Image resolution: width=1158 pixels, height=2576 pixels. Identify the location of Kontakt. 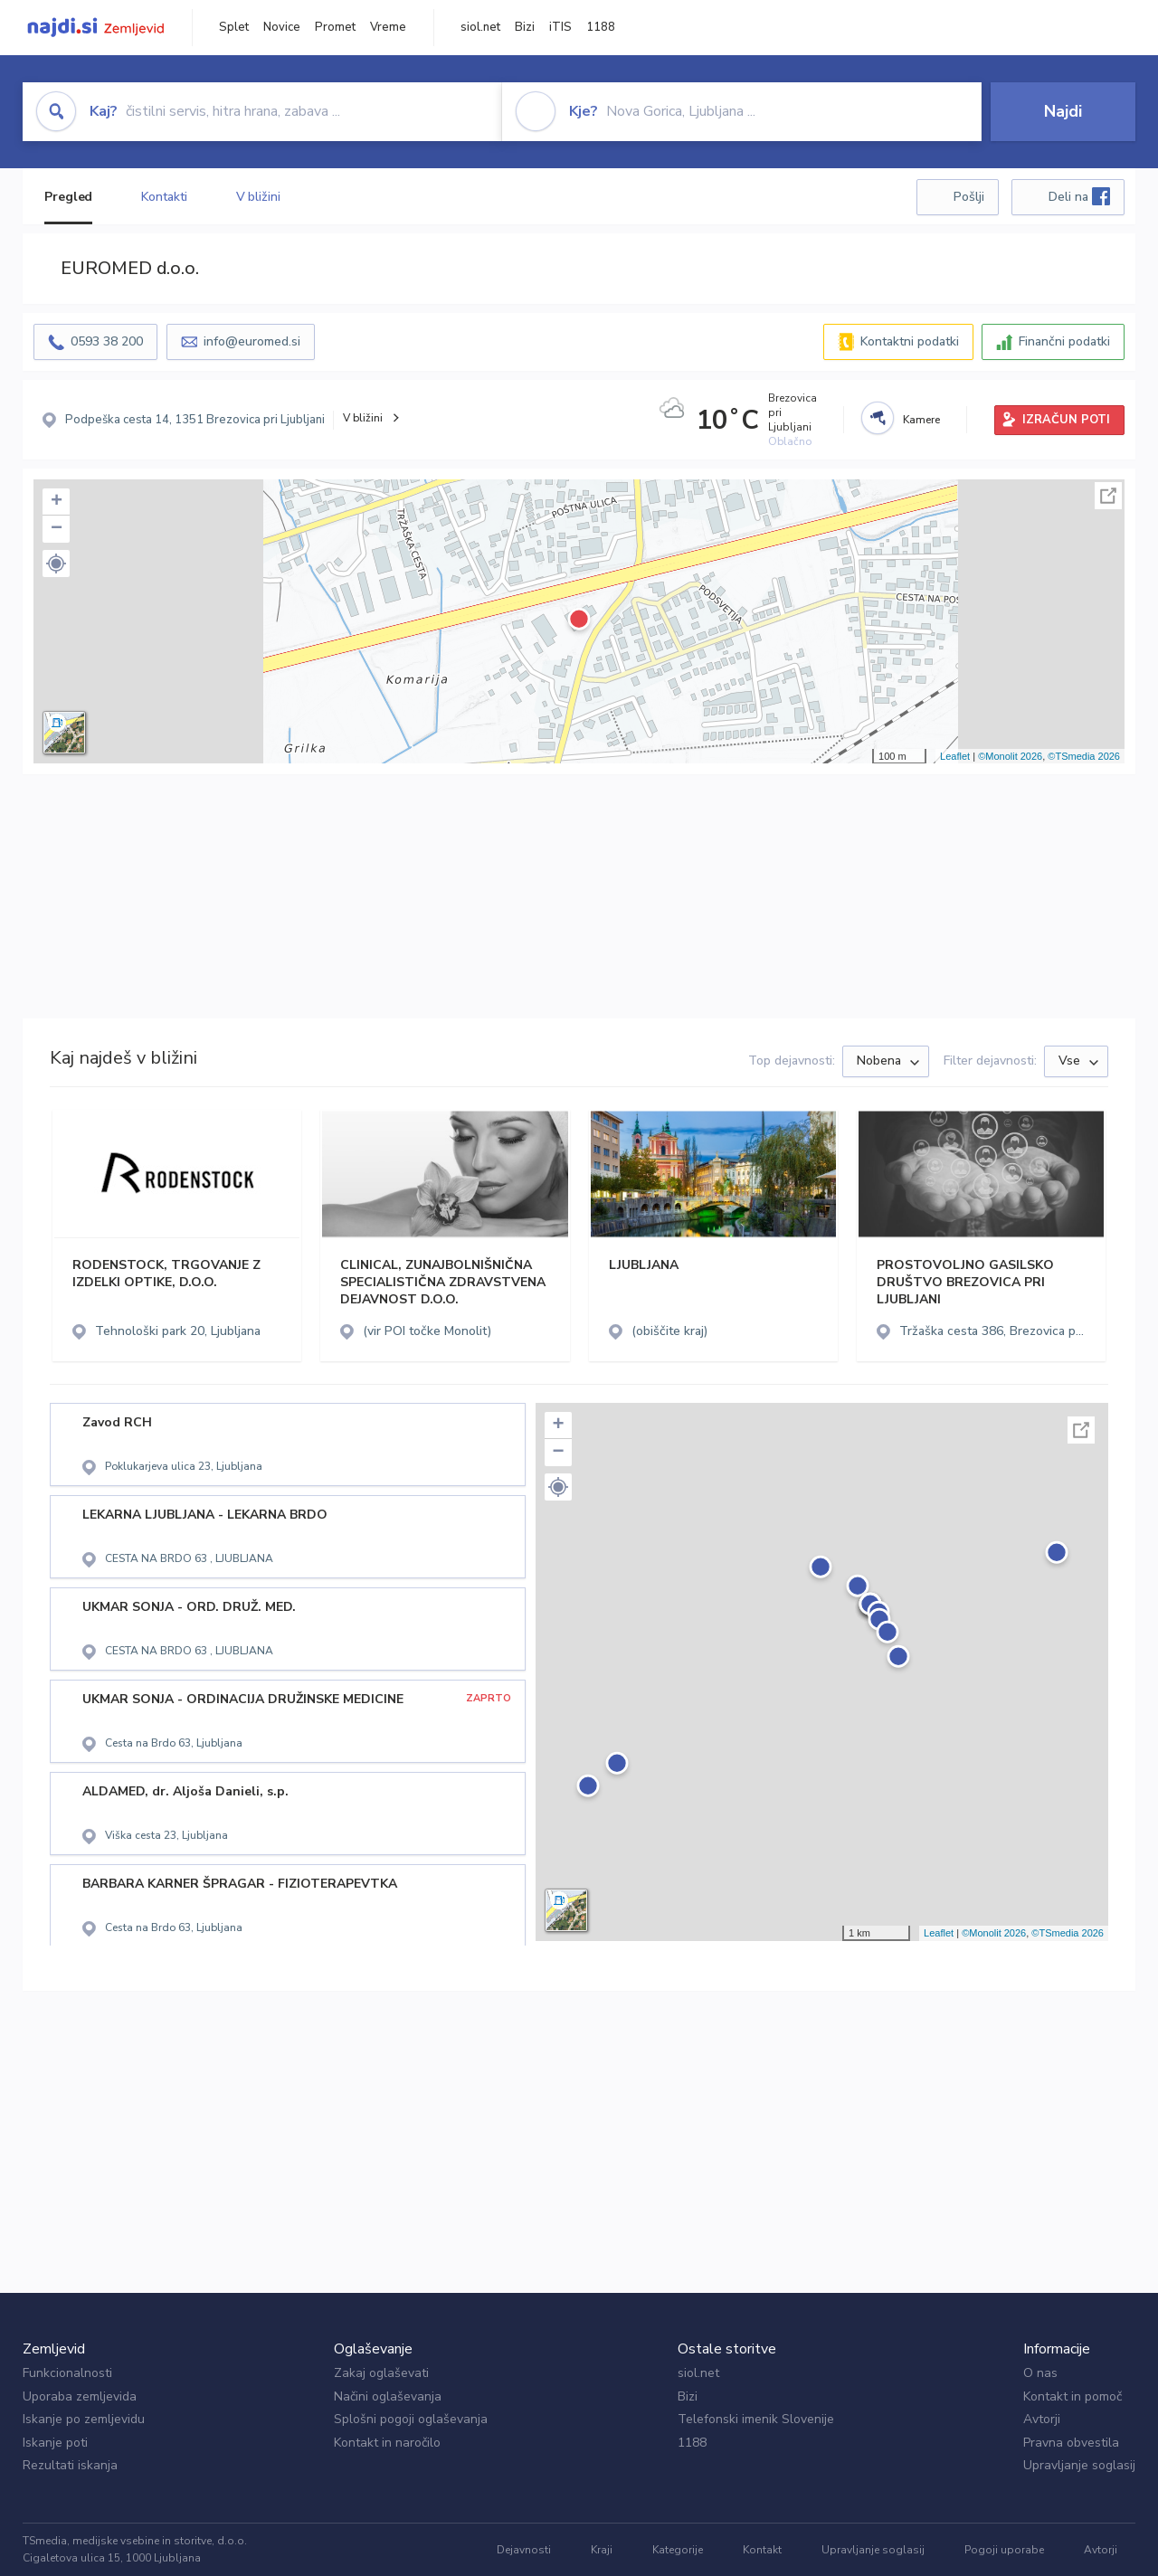
(762, 2550).